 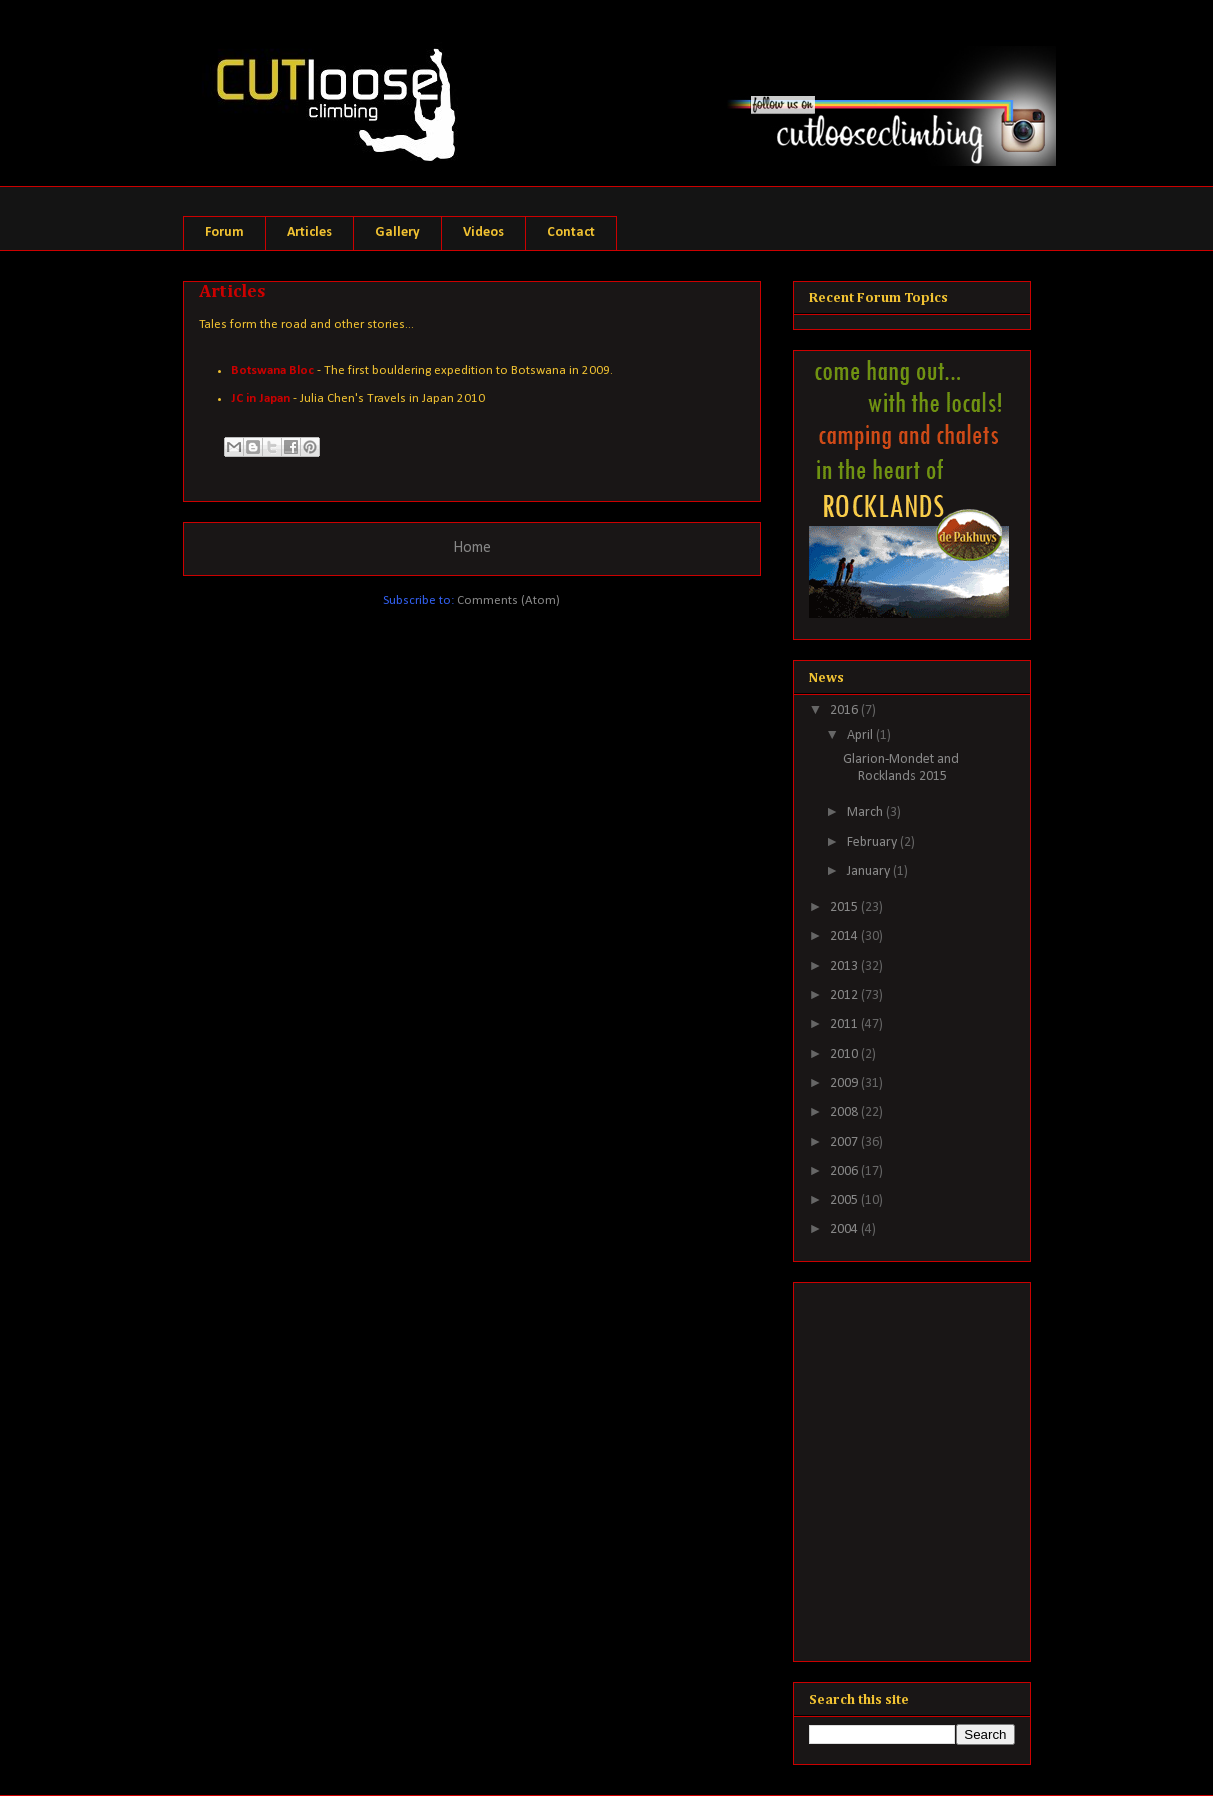 What do you see at coordinates (866, 812) in the screenshot?
I see `March` at bounding box center [866, 812].